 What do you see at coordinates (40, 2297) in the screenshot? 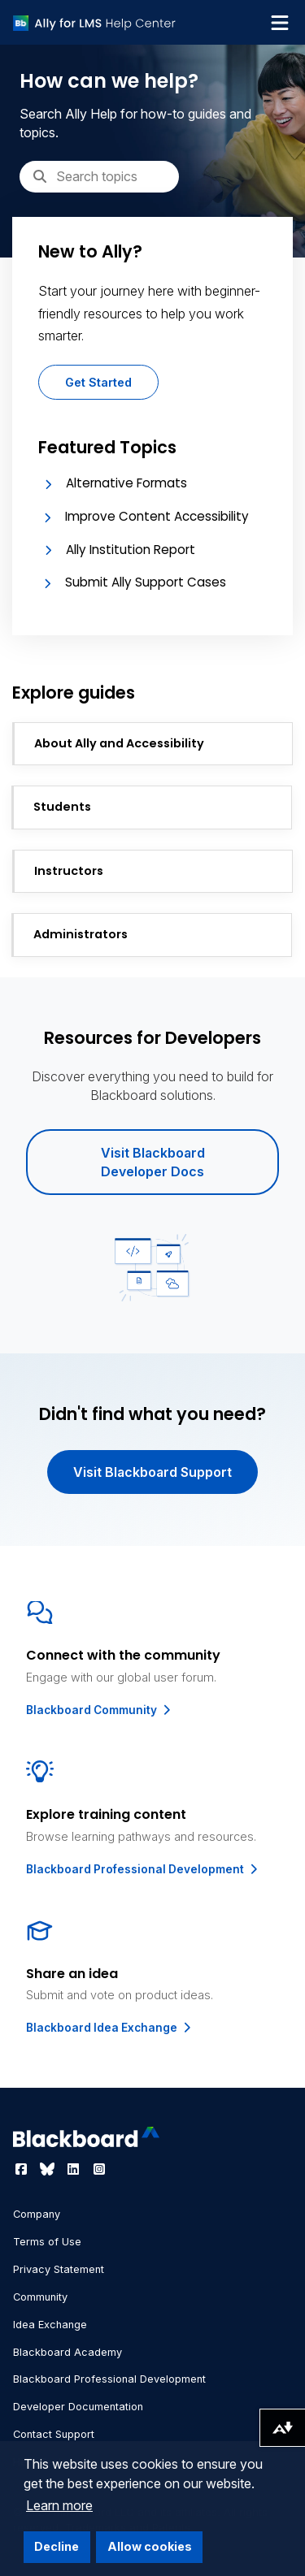
I see `Community` at bounding box center [40, 2297].